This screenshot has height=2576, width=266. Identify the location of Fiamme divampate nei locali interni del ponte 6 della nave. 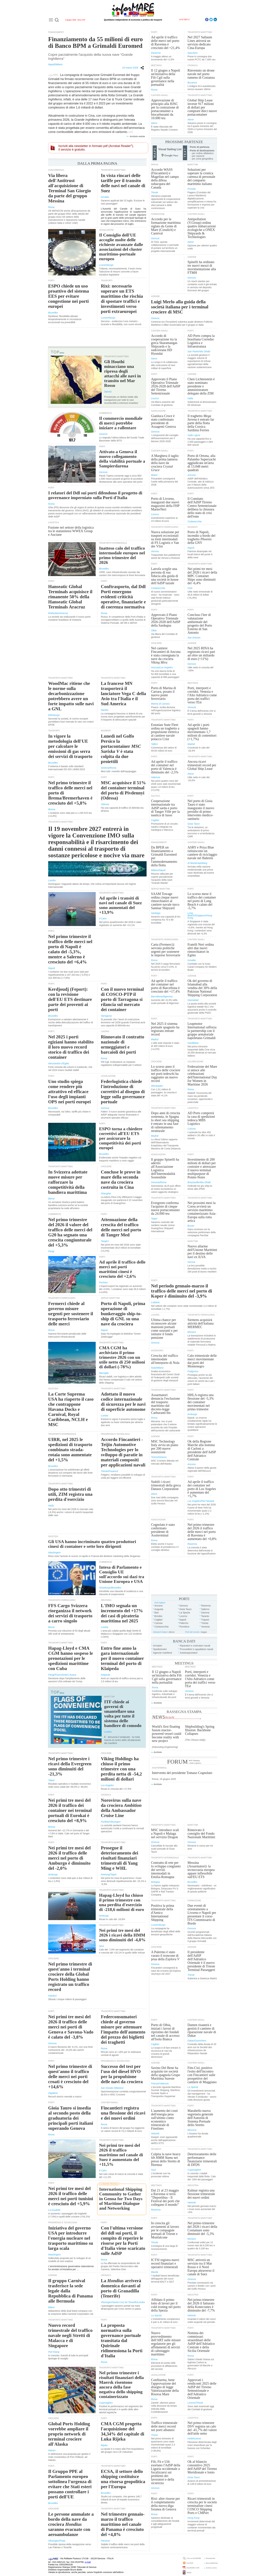
(199, 554).